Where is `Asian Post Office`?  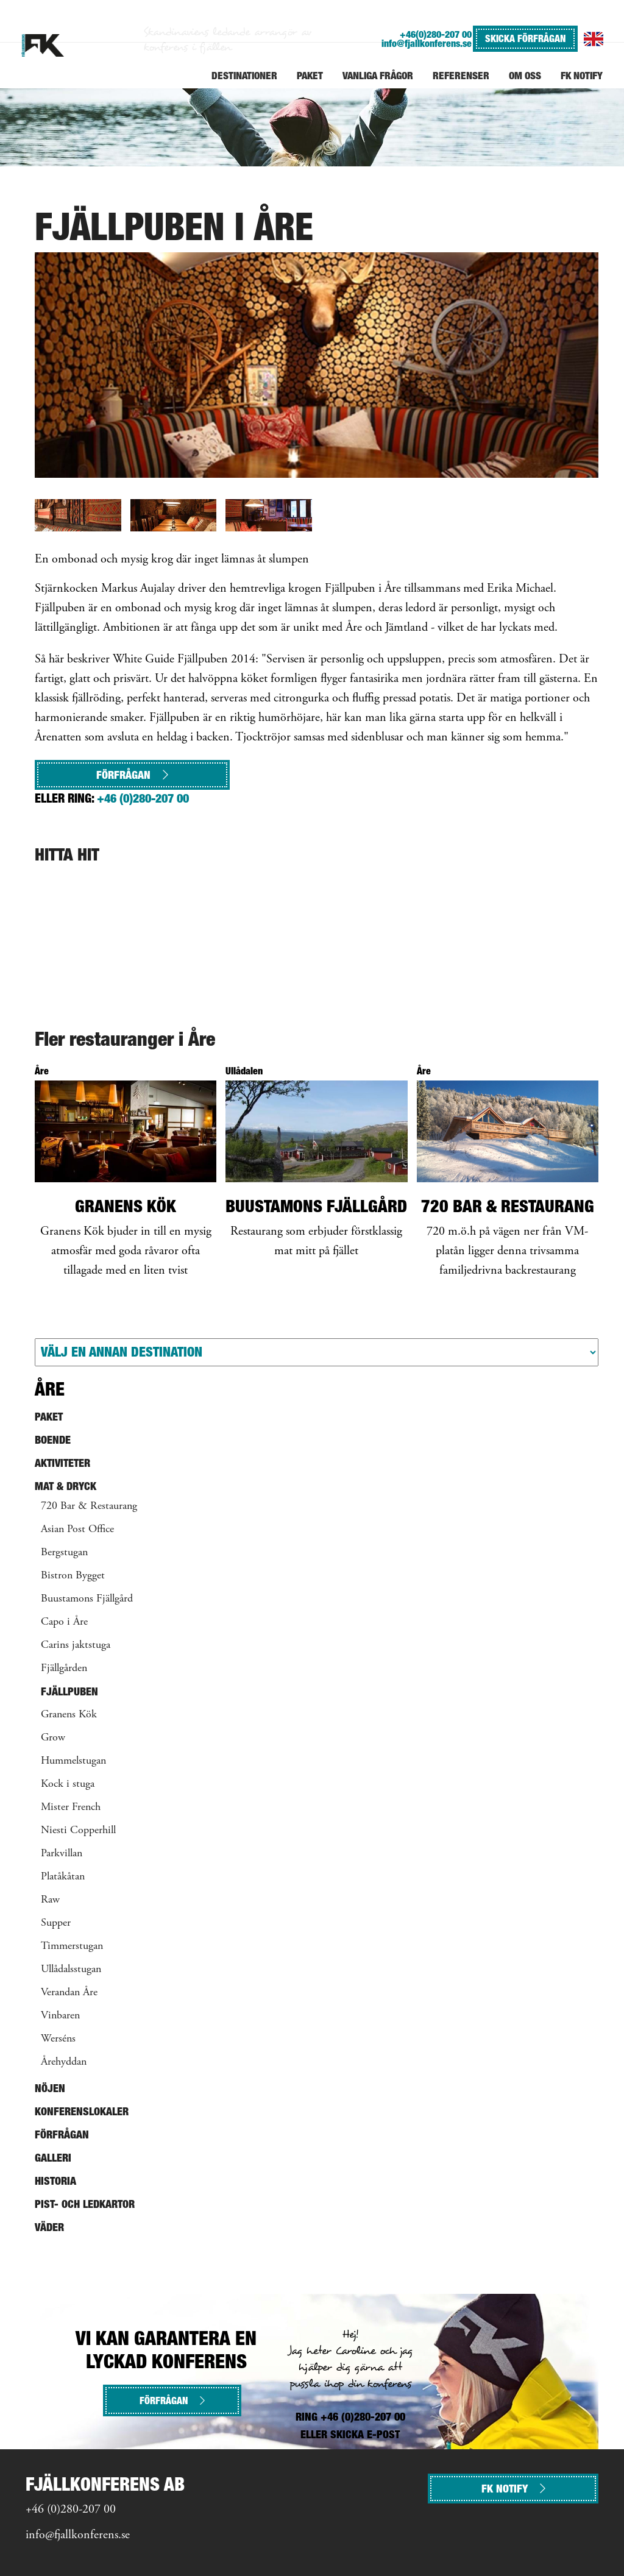
Asian Post Office is located at coordinates (77, 1529).